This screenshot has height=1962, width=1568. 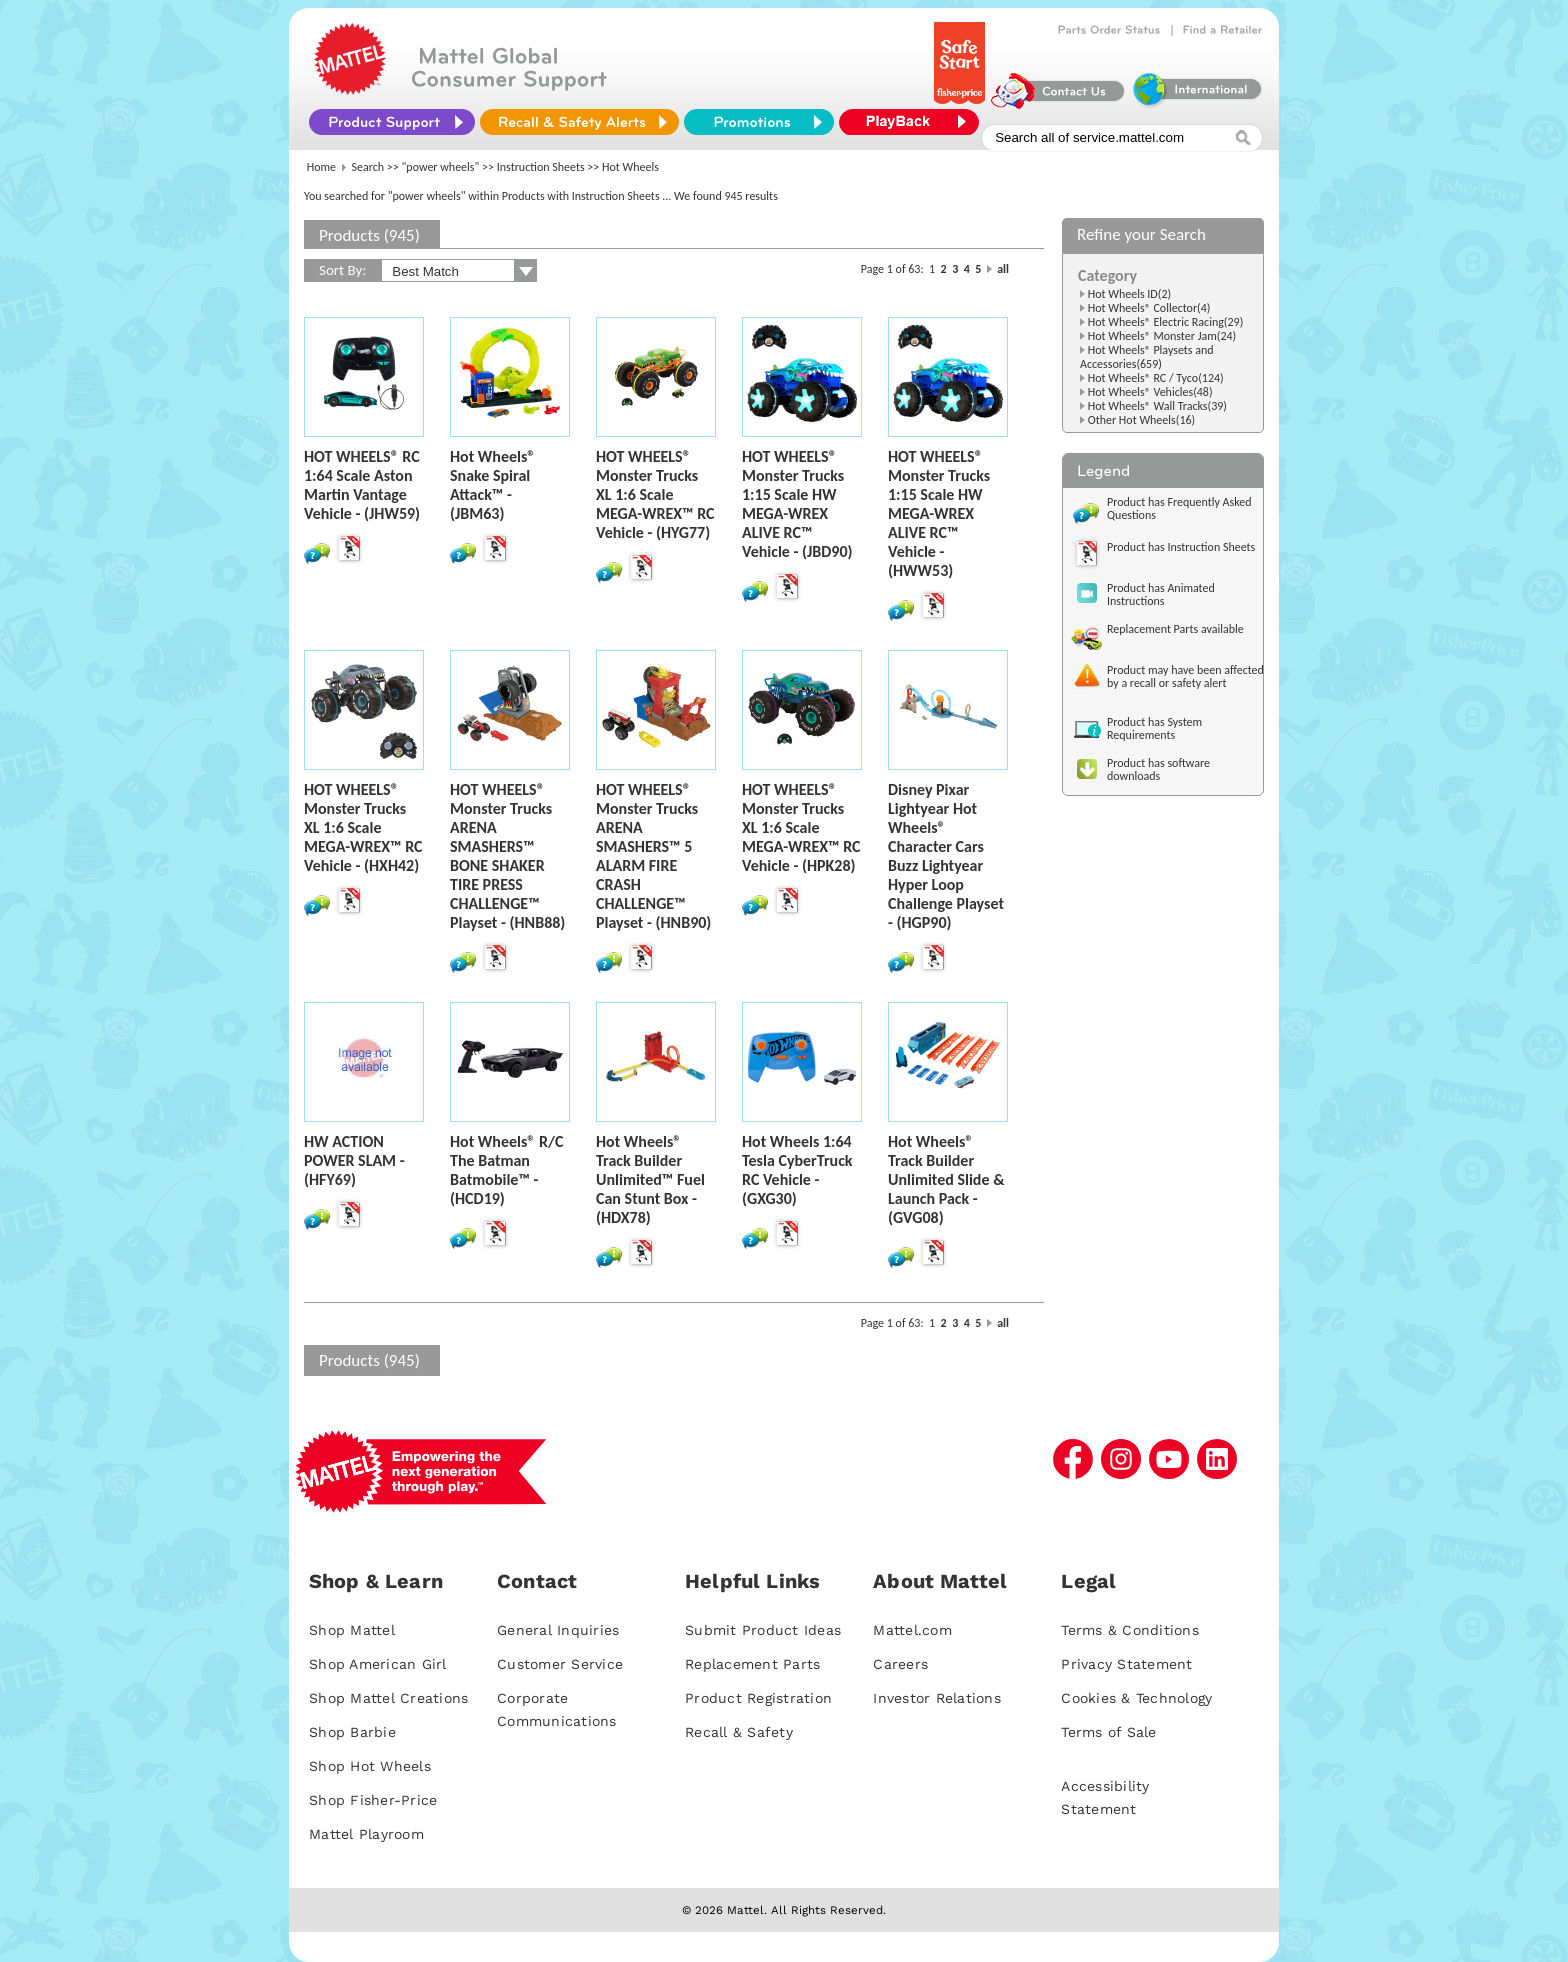 I want to click on Hot Wheels® Monster Jam(24), so click(x=1162, y=336).